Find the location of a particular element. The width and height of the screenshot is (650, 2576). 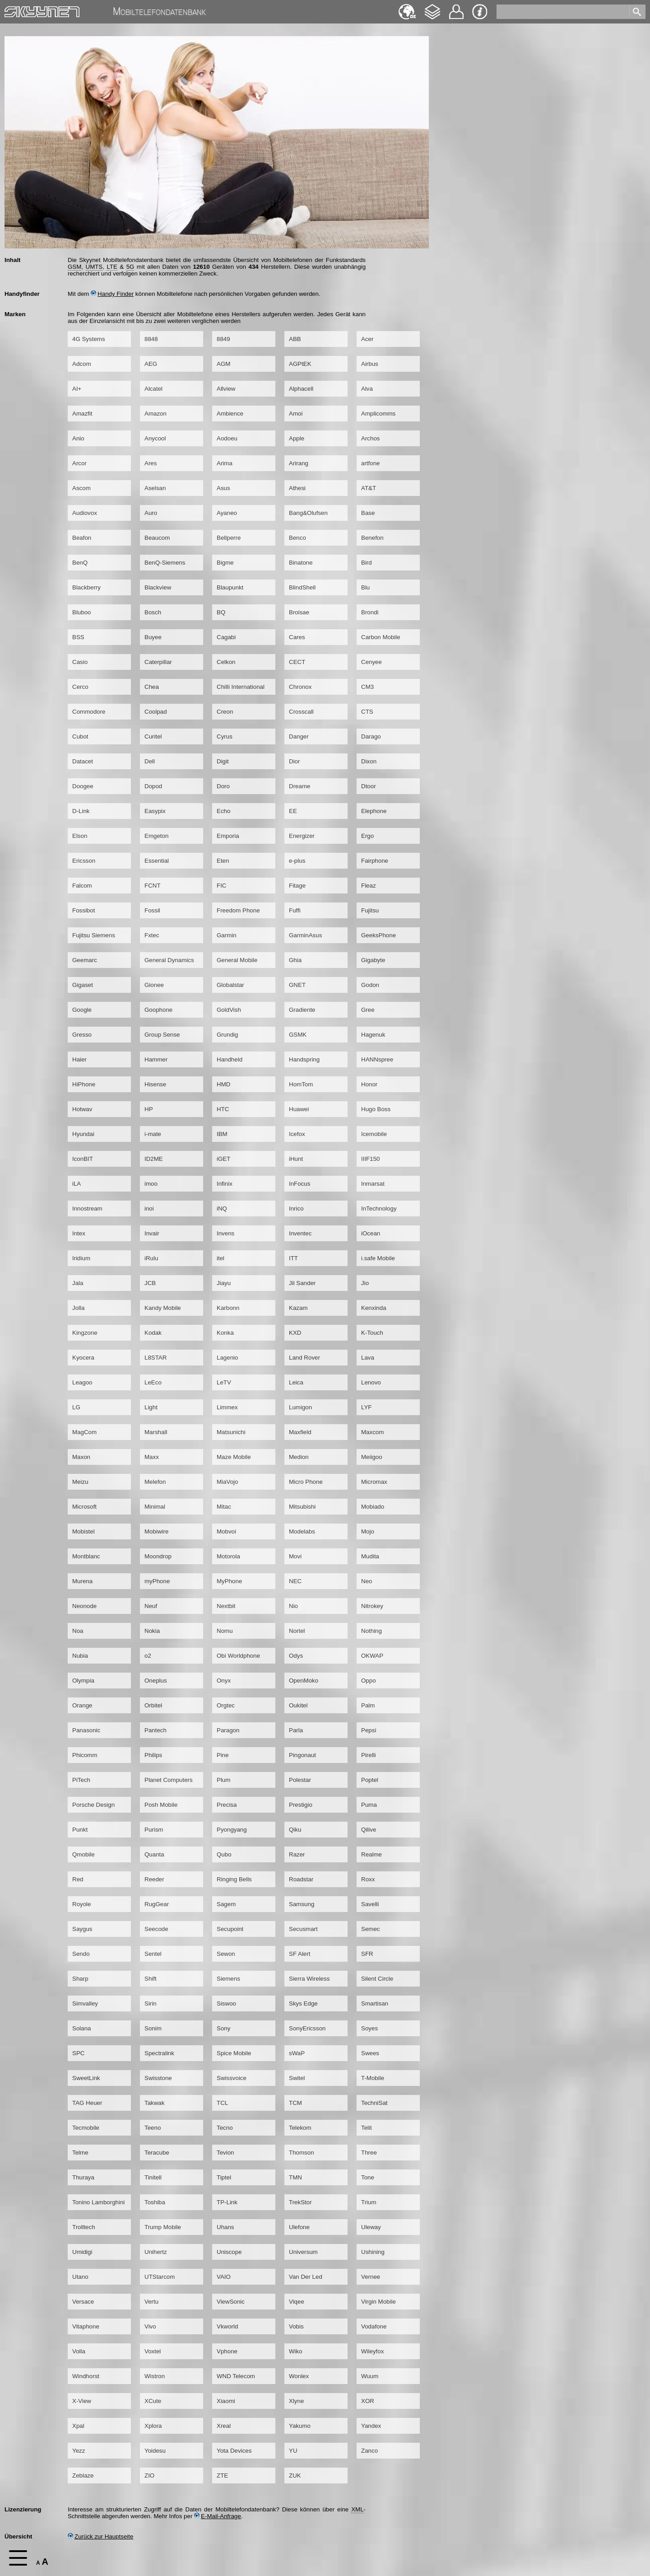

Yota Devices is located at coordinates (234, 2450).